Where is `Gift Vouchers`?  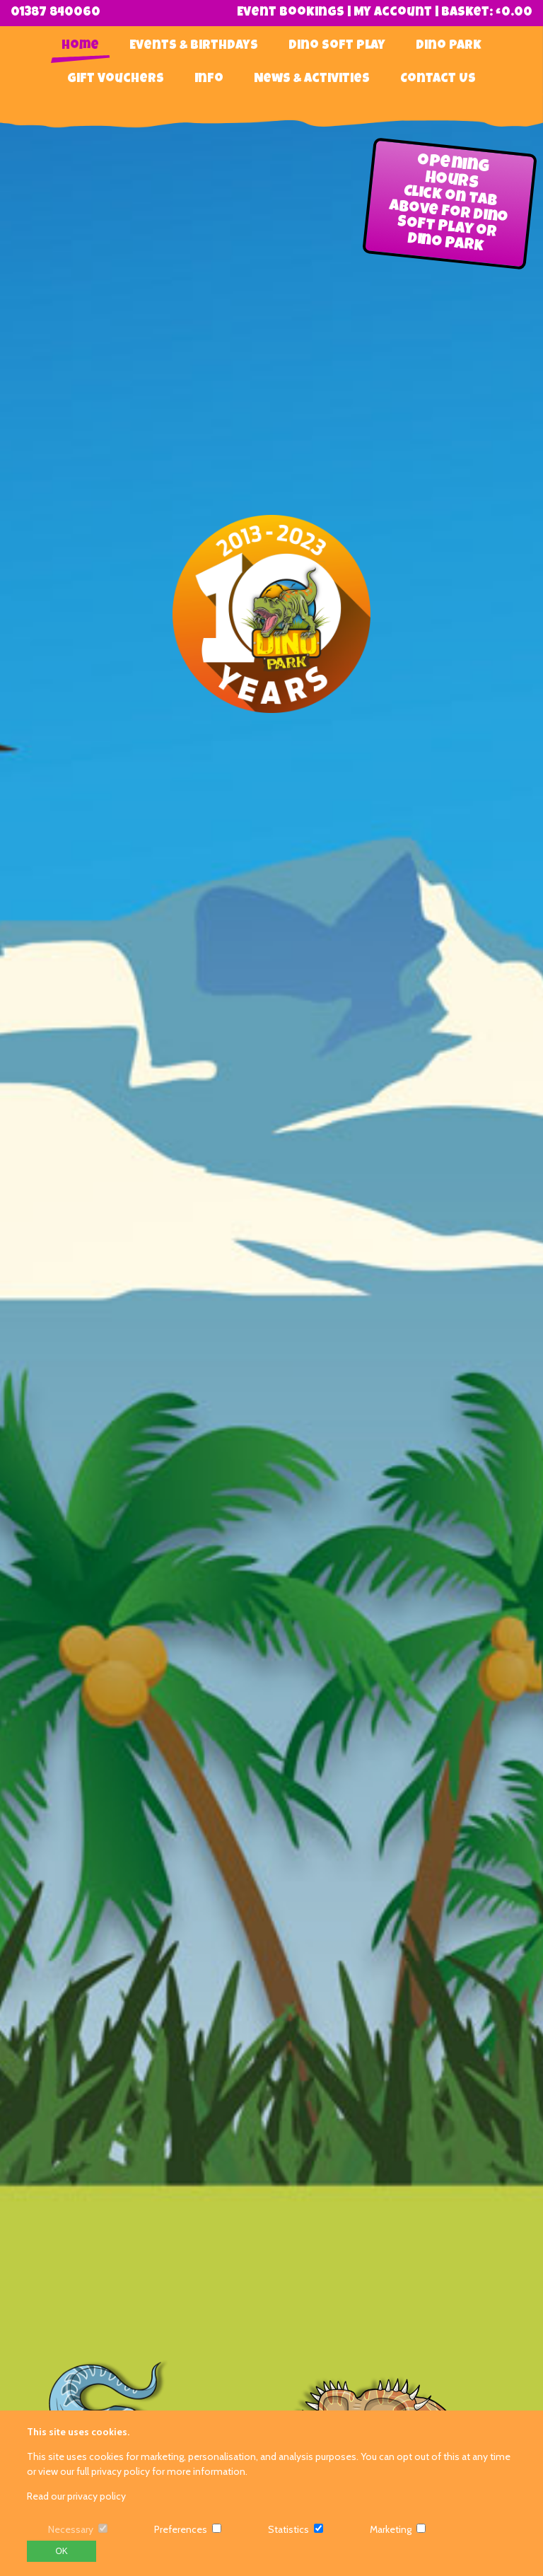
Gift Vouchers is located at coordinates (115, 79).